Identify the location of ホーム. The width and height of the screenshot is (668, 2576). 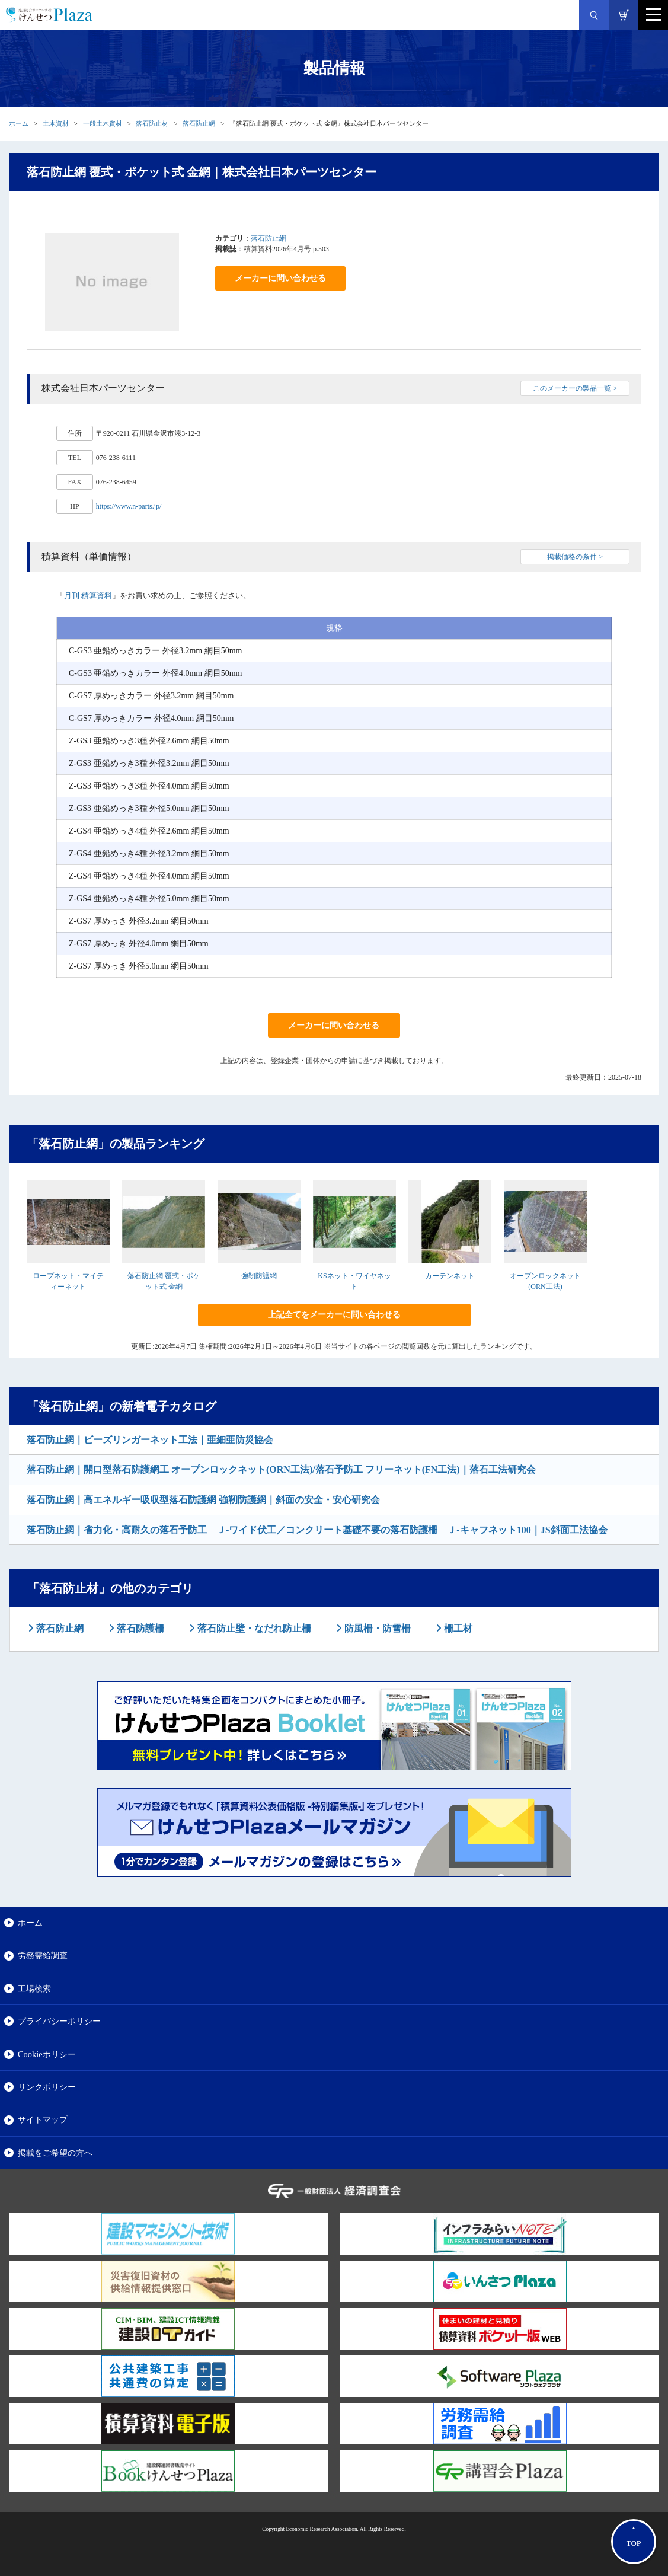
(18, 123).